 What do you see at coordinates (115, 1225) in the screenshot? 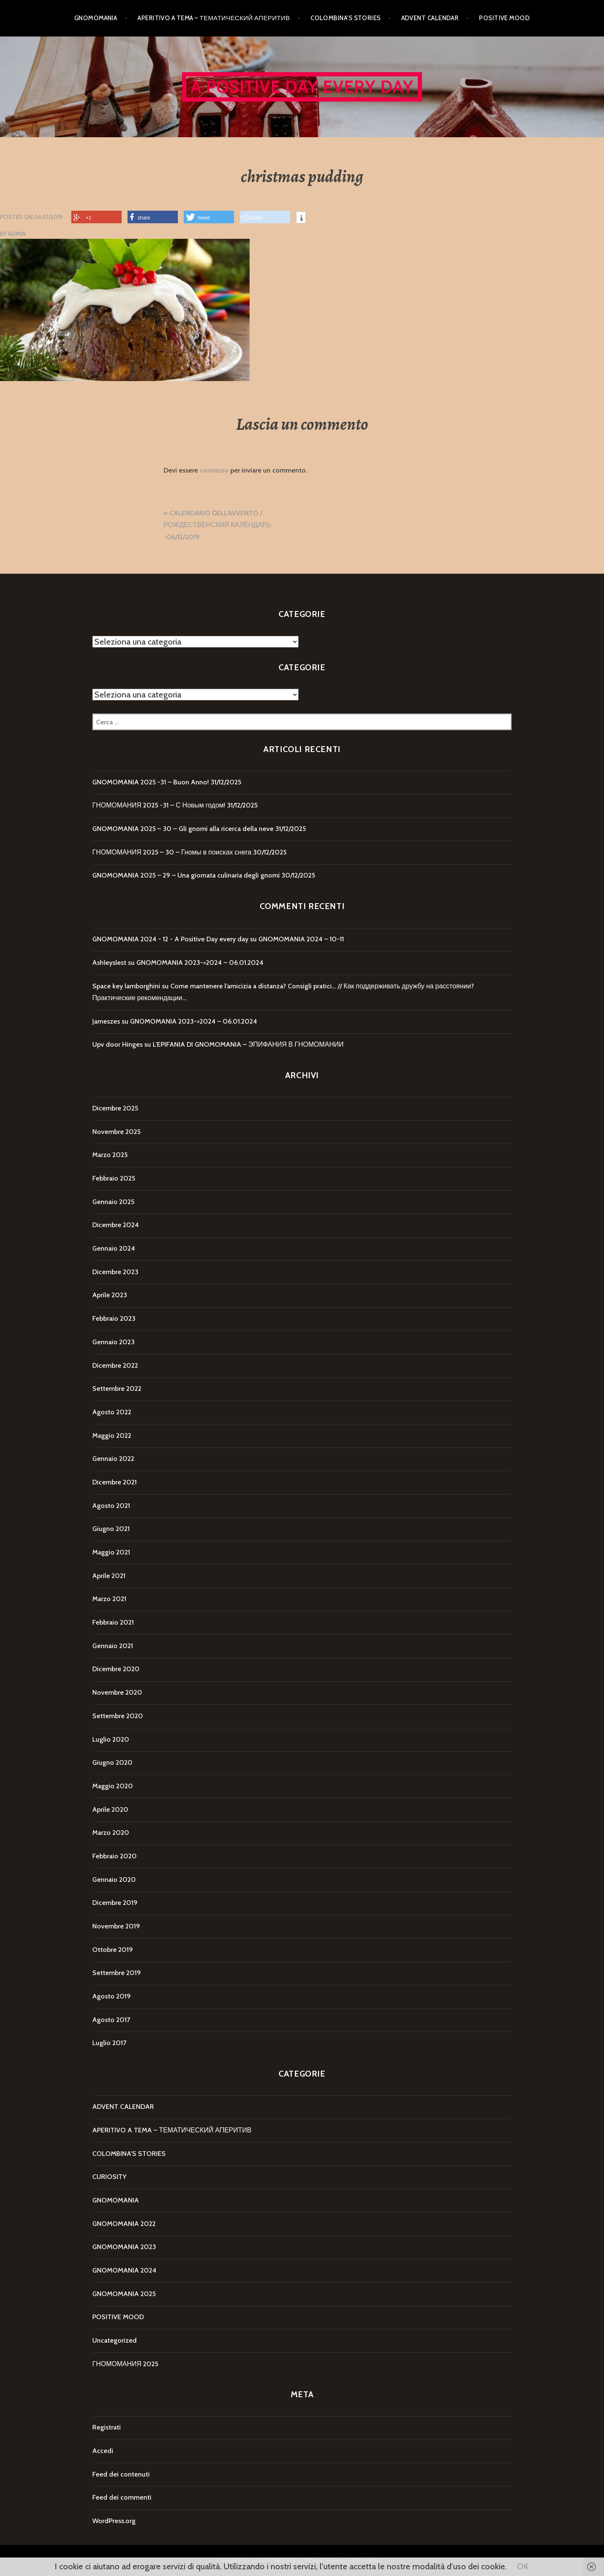
I see `Dicembre 2024` at bounding box center [115, 1225].